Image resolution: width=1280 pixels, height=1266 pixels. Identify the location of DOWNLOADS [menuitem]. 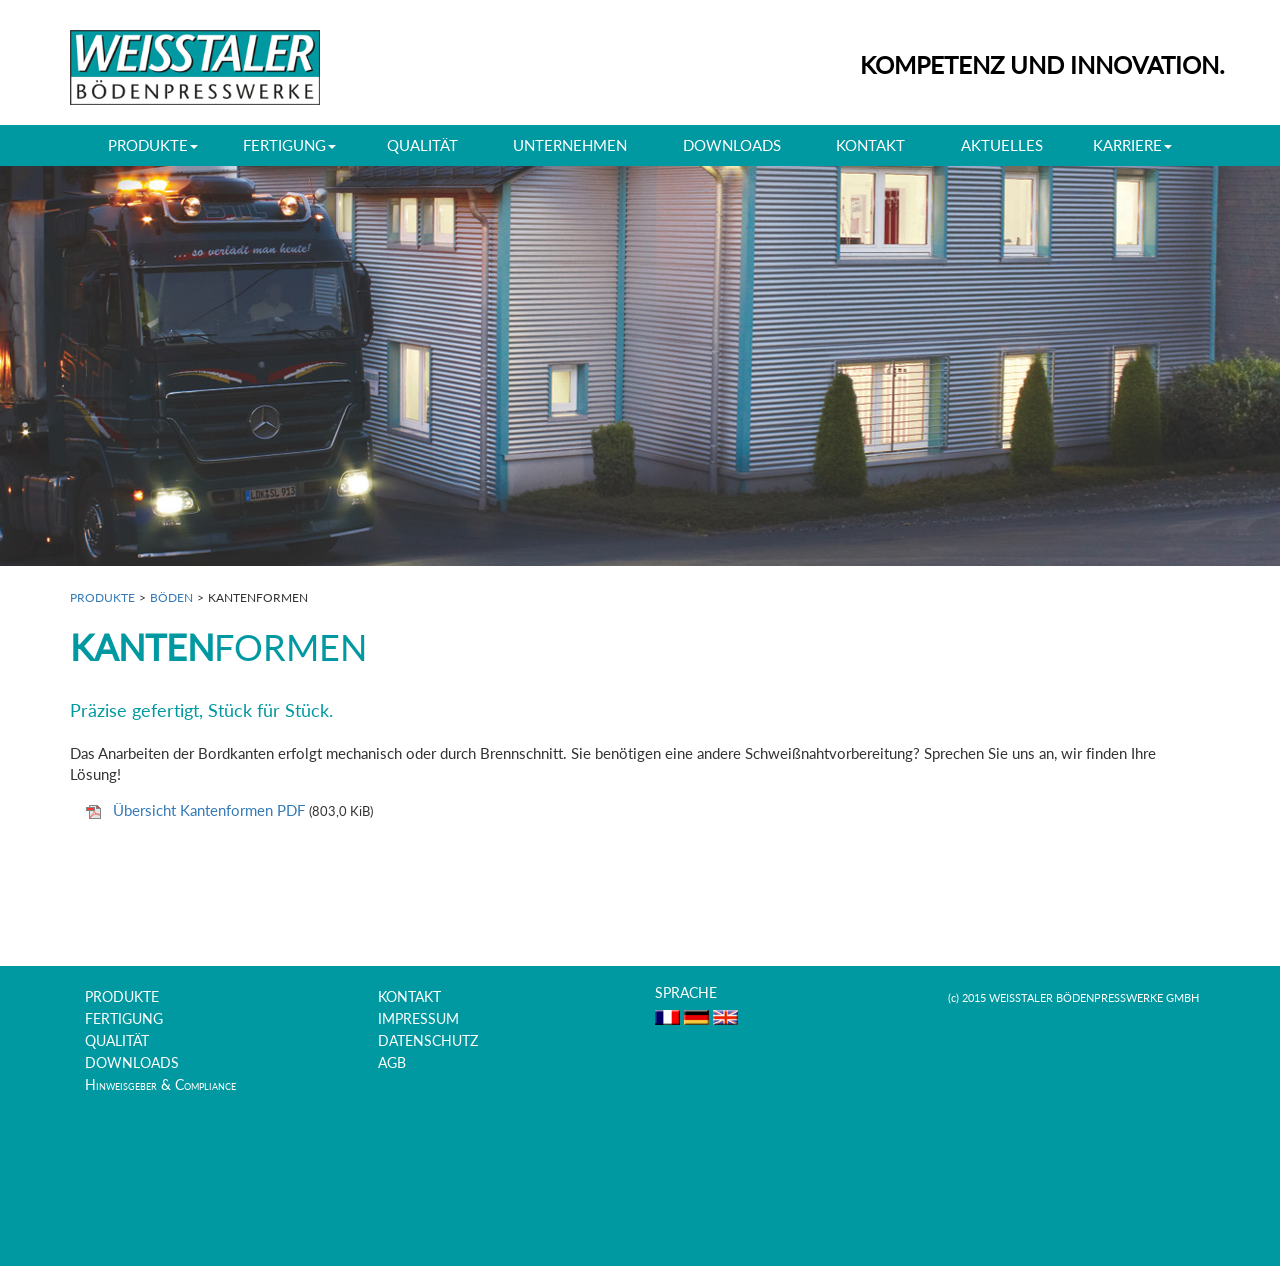
(132, 1063).